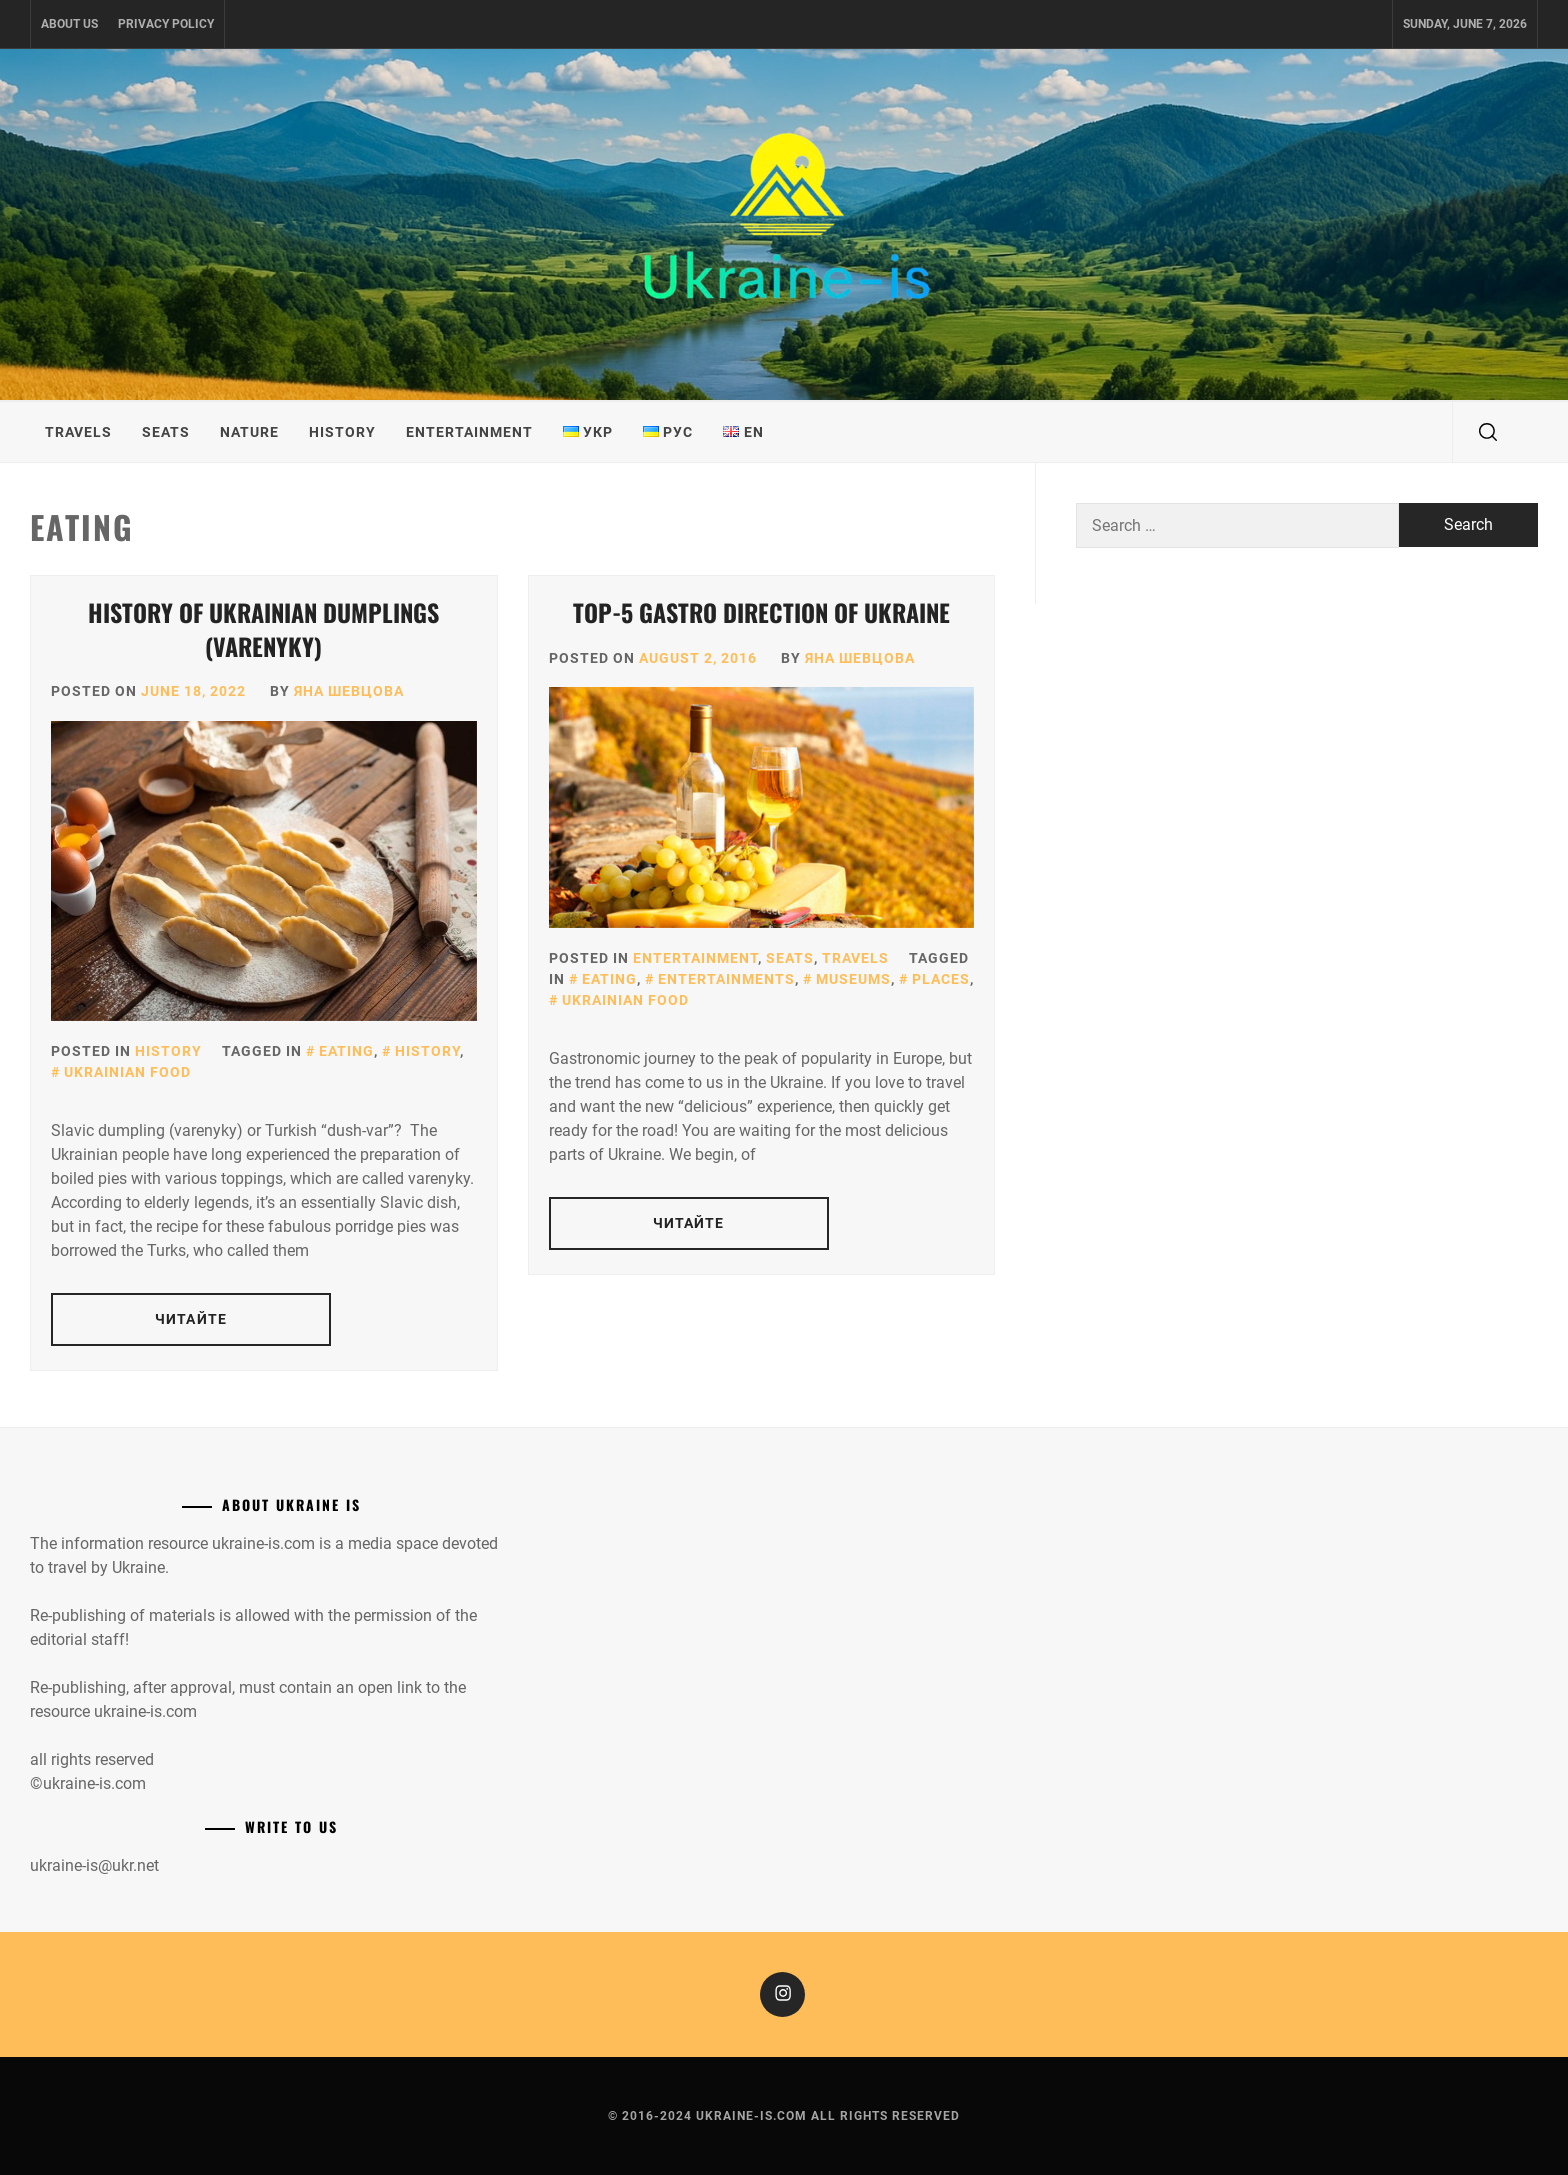  Describe the element at coordinates (263, 629) in the screenshot. I see `History of Ukrainian dumplings (Varenyky)` at that location.